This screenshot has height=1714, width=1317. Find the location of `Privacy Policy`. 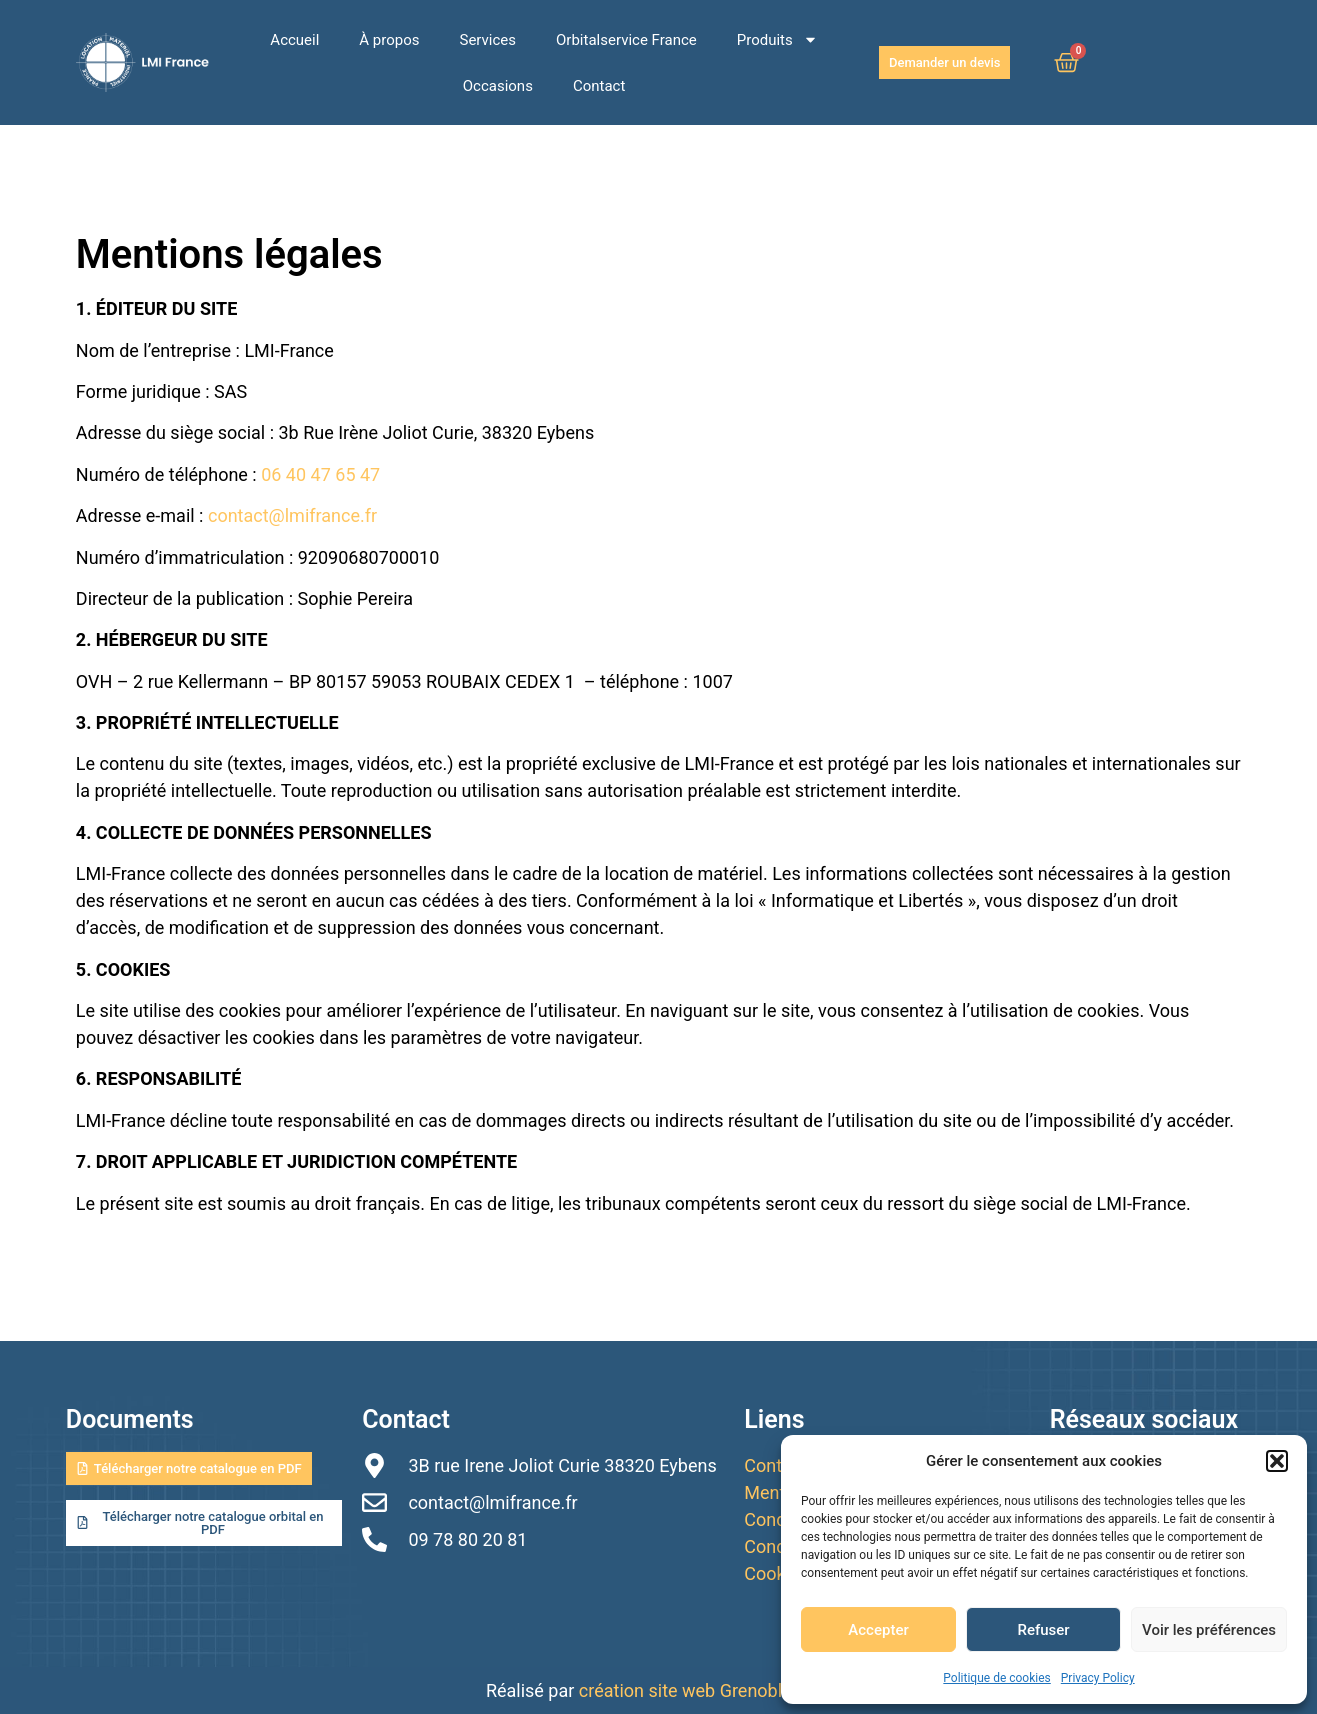

Privacy Policy is located at coordinates (1098, 1678).